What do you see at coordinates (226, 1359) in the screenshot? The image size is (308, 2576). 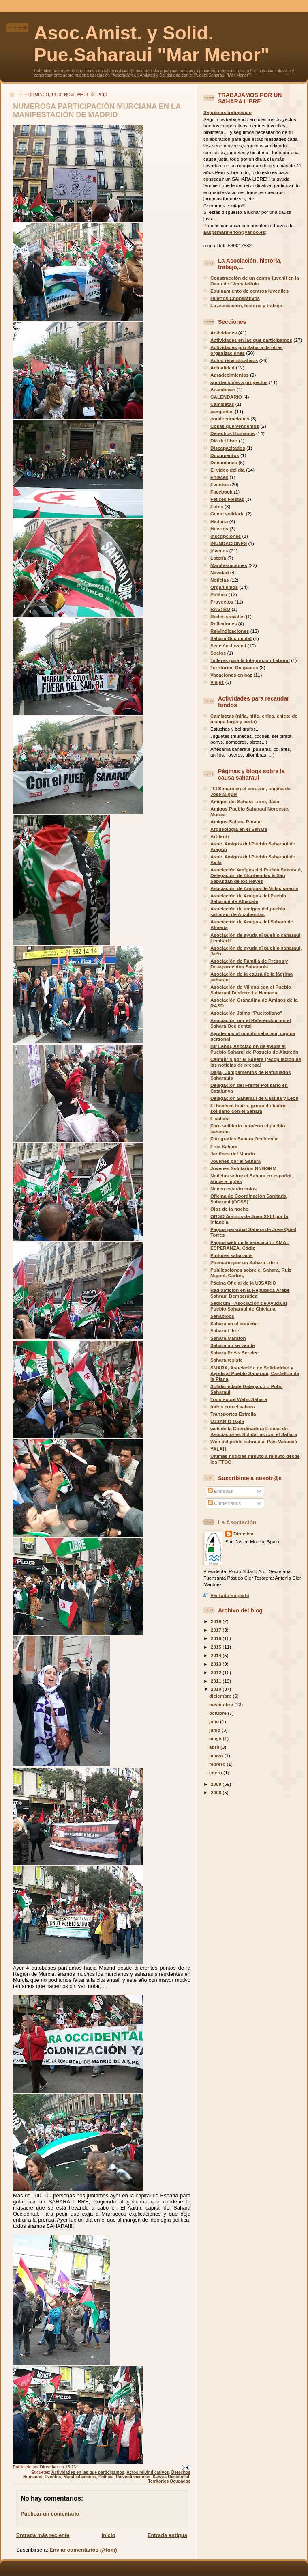 I see `Sahara resiste` at bounding box center [226, 1359].